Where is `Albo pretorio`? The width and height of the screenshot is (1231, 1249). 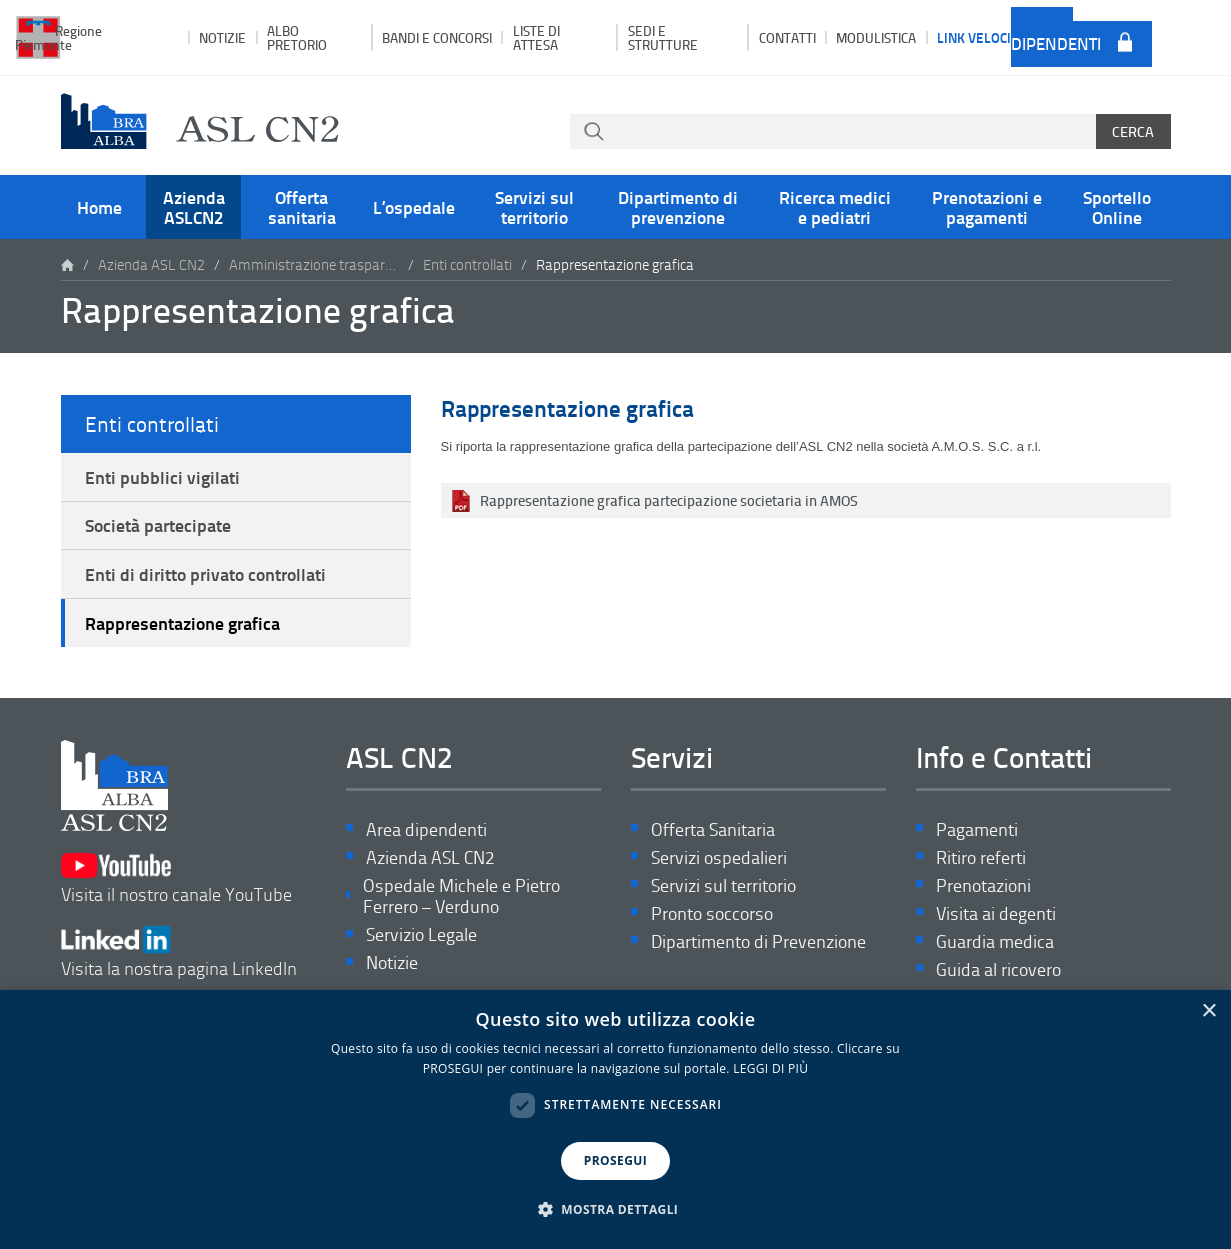 Albo pretorio is located at coordinates (297, 37).